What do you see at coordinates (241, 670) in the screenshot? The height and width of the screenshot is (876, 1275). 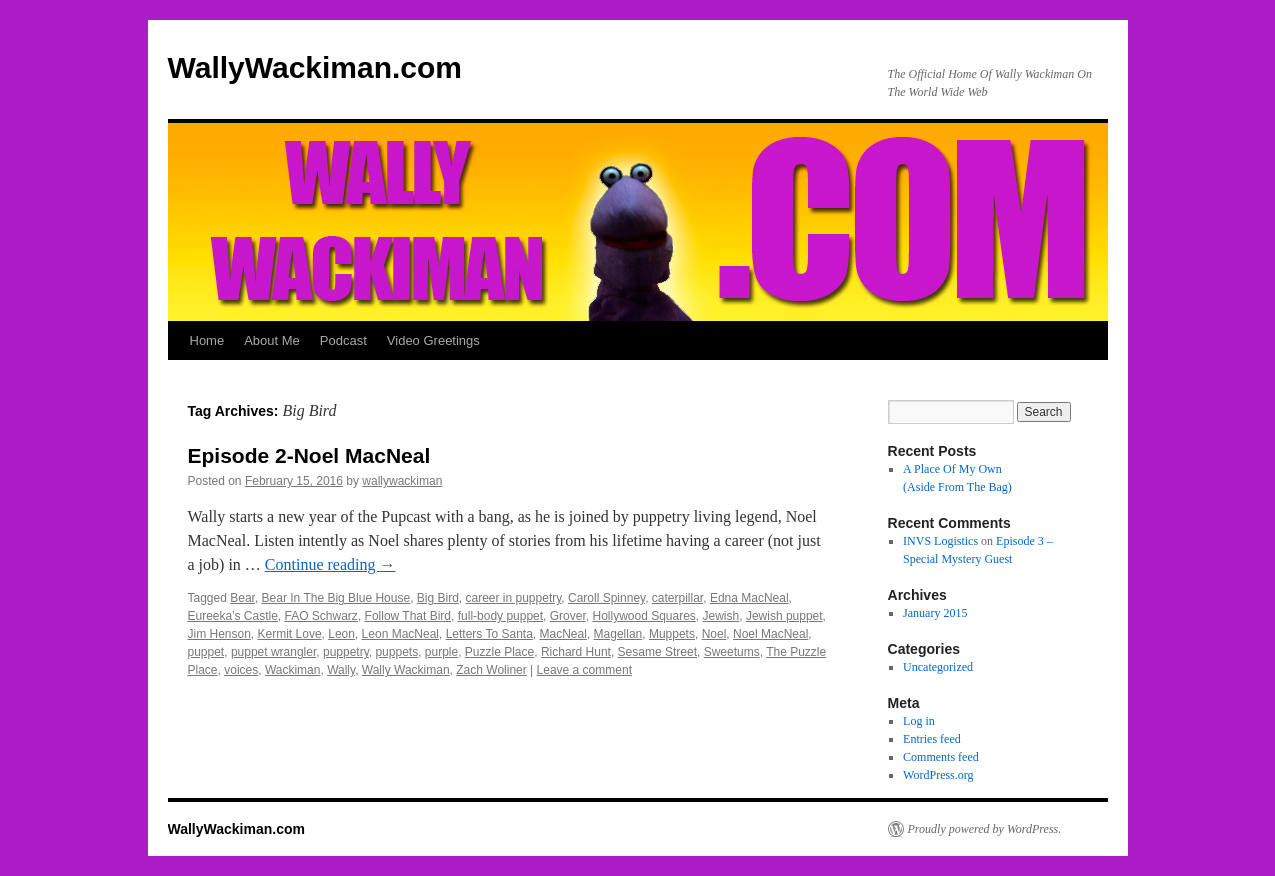 I see `voices` at bounding box center [241, 670].